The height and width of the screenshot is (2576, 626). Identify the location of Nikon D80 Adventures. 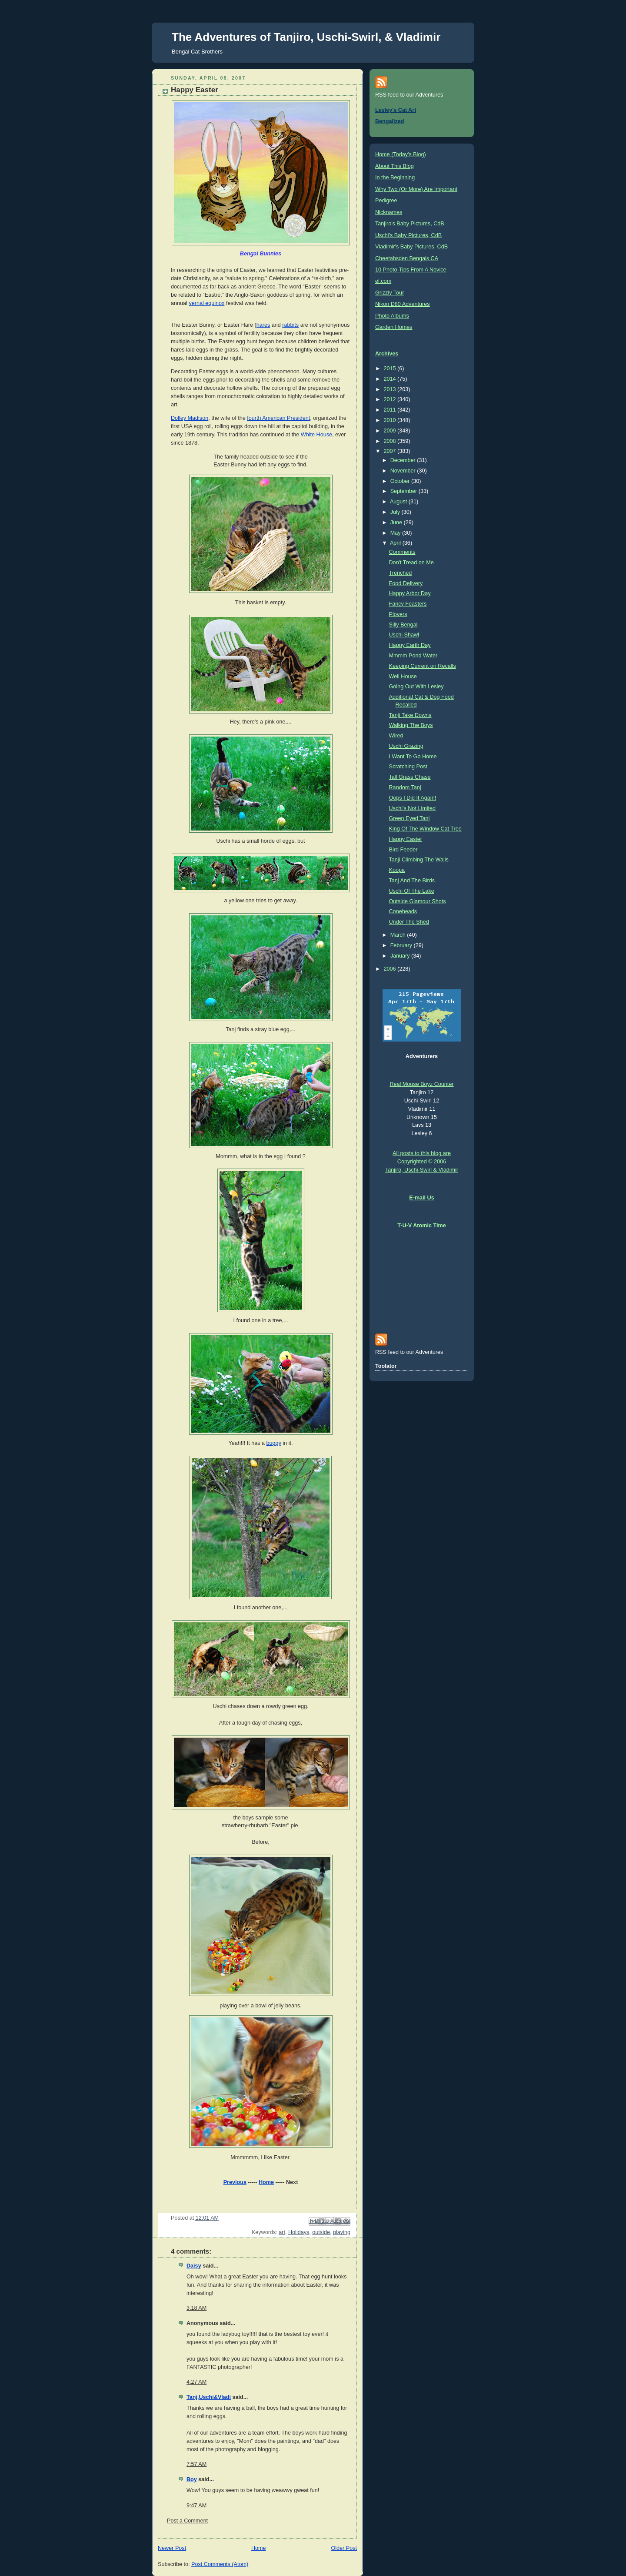
(402, 304).